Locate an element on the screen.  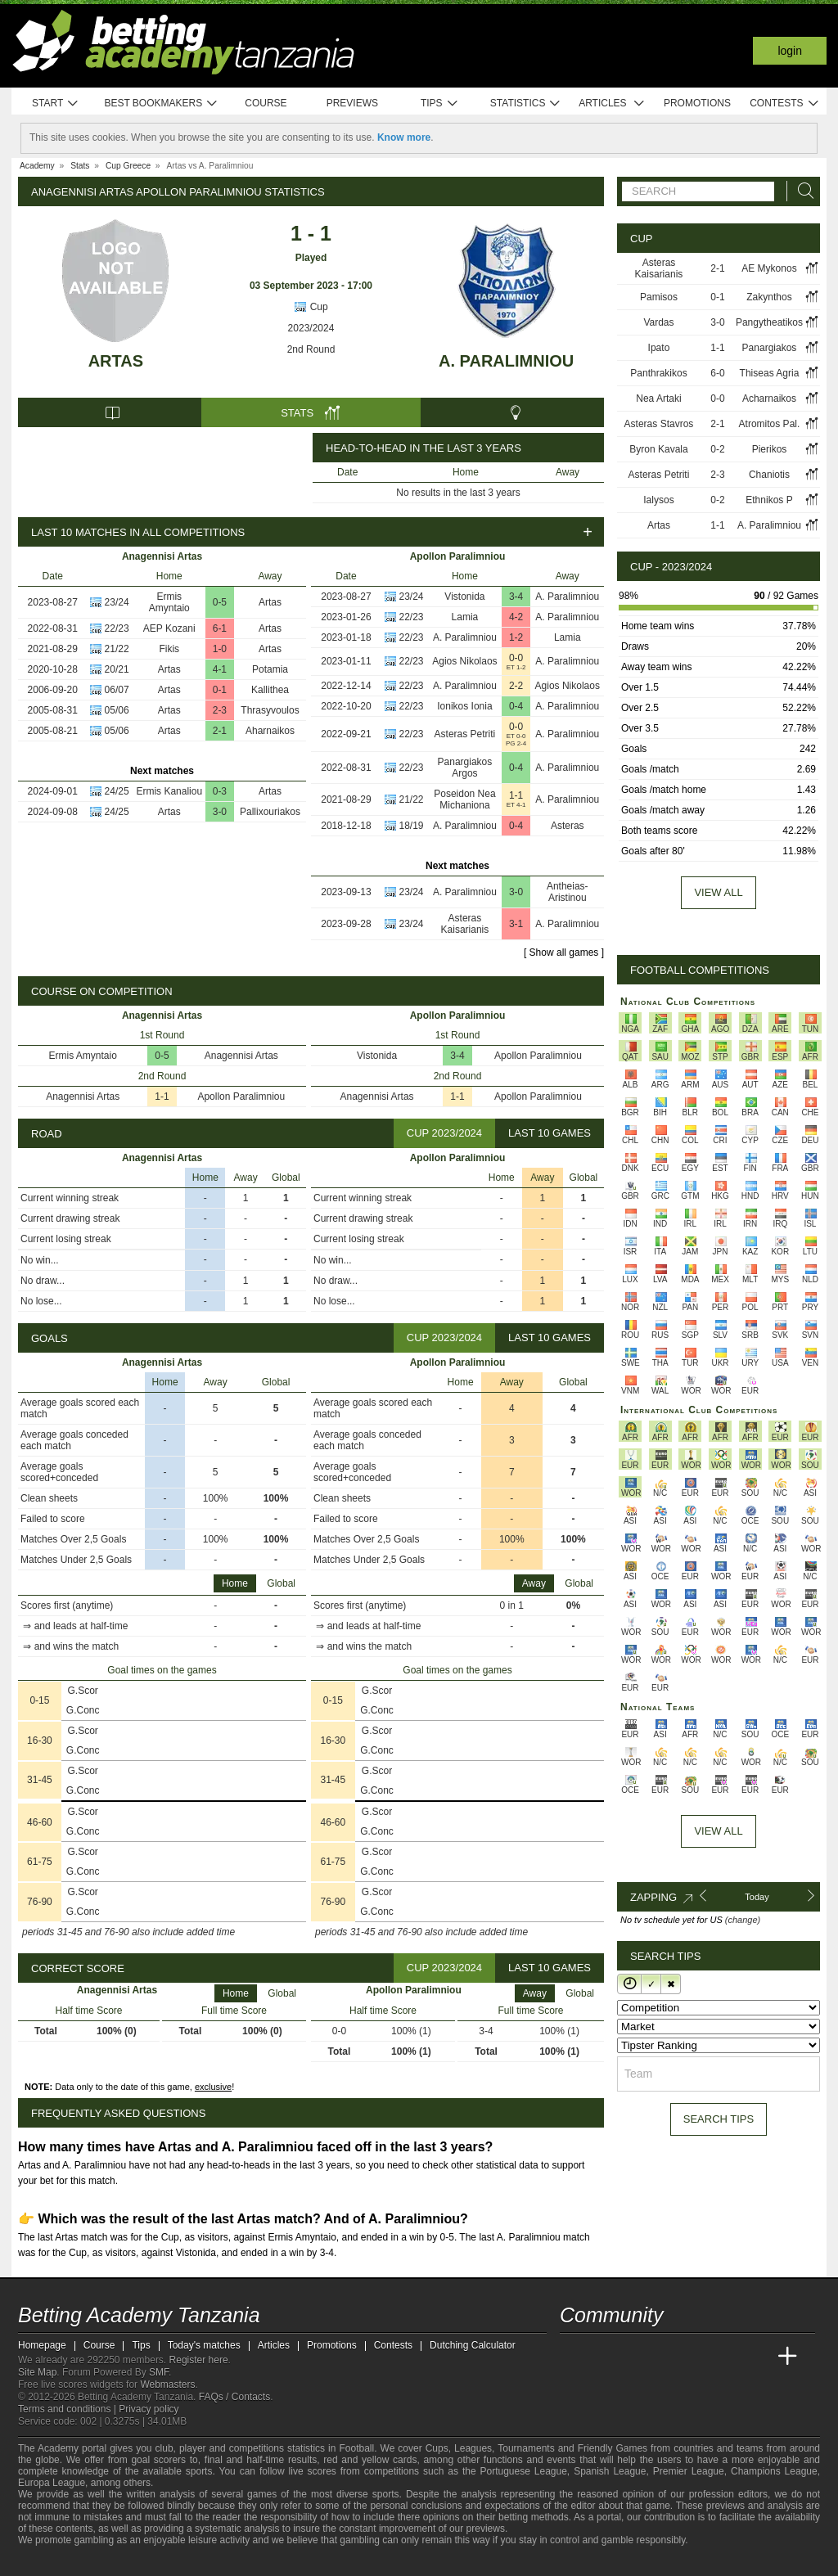
Promotions is located at coordinates (697, 103).